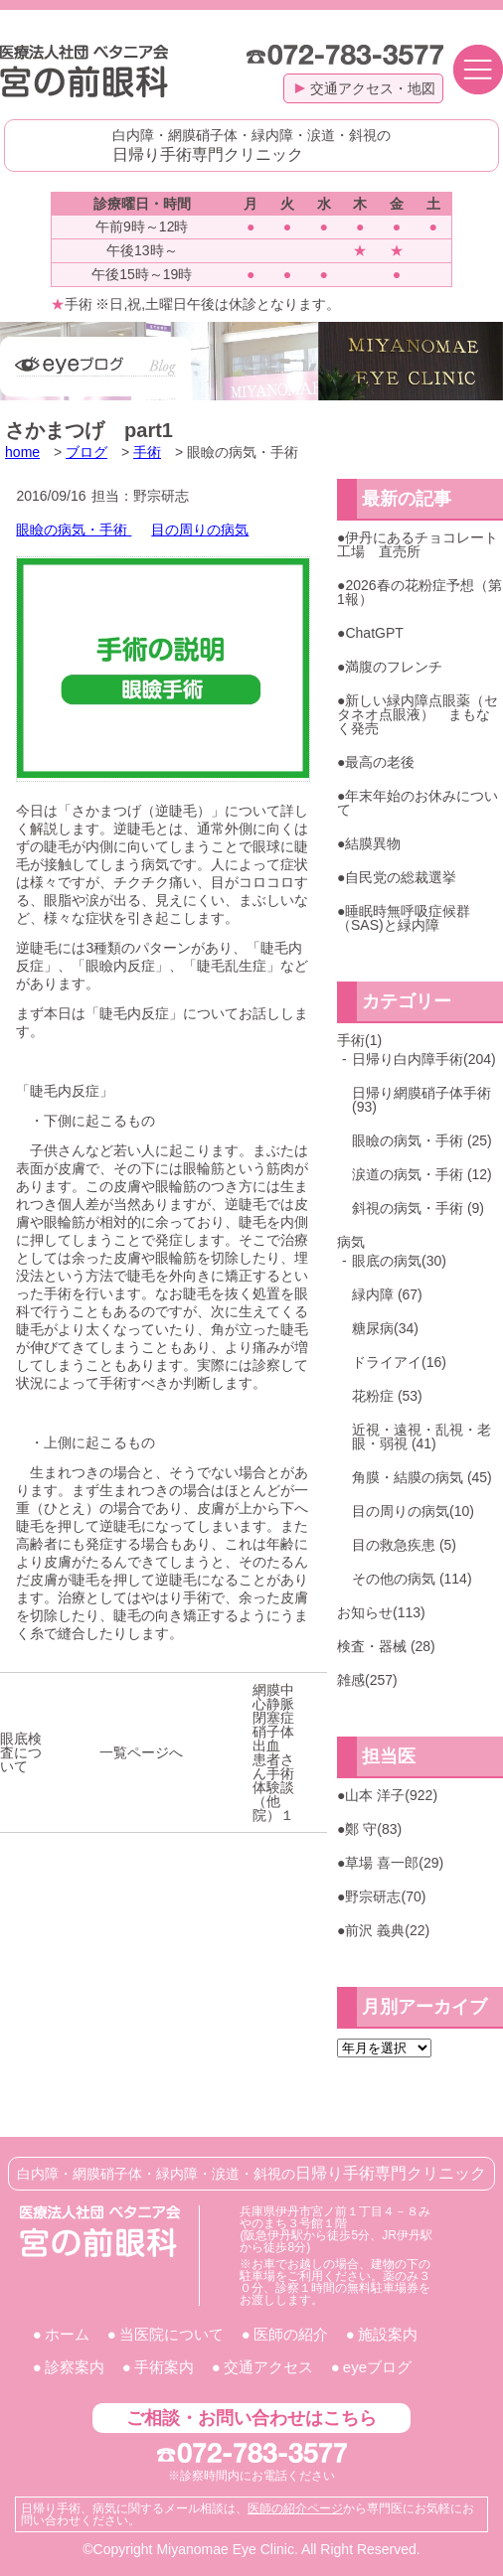 This screenshot has height=2576, width=503. I want to click on 草場 喜一郎(29), so click(394, 1863).